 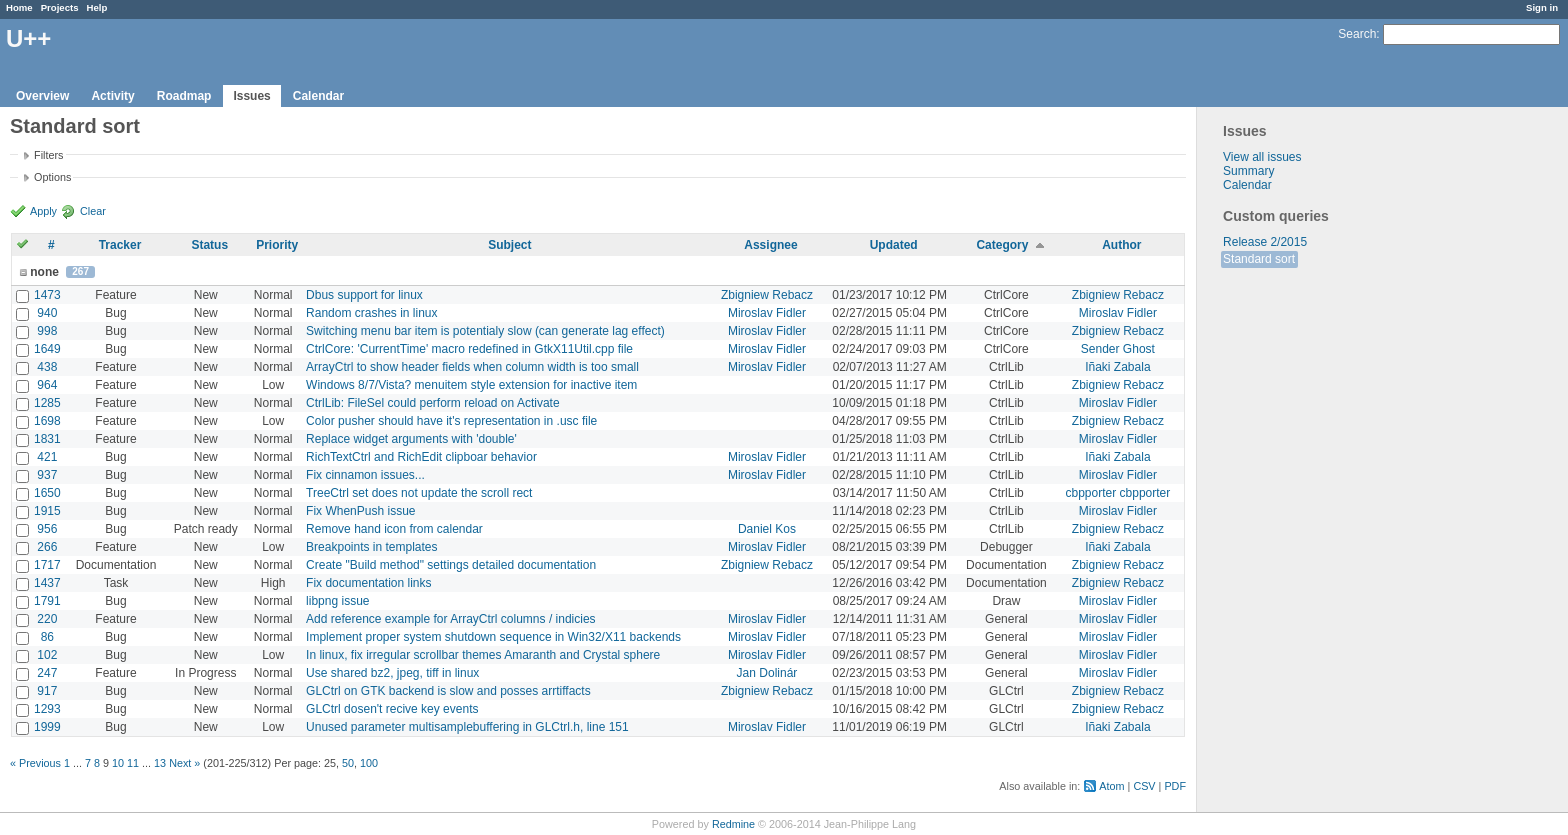 What do you see at coordinates (733, 824) in the screenshot?
I see `Redmine` at bounding box center [733, 824].